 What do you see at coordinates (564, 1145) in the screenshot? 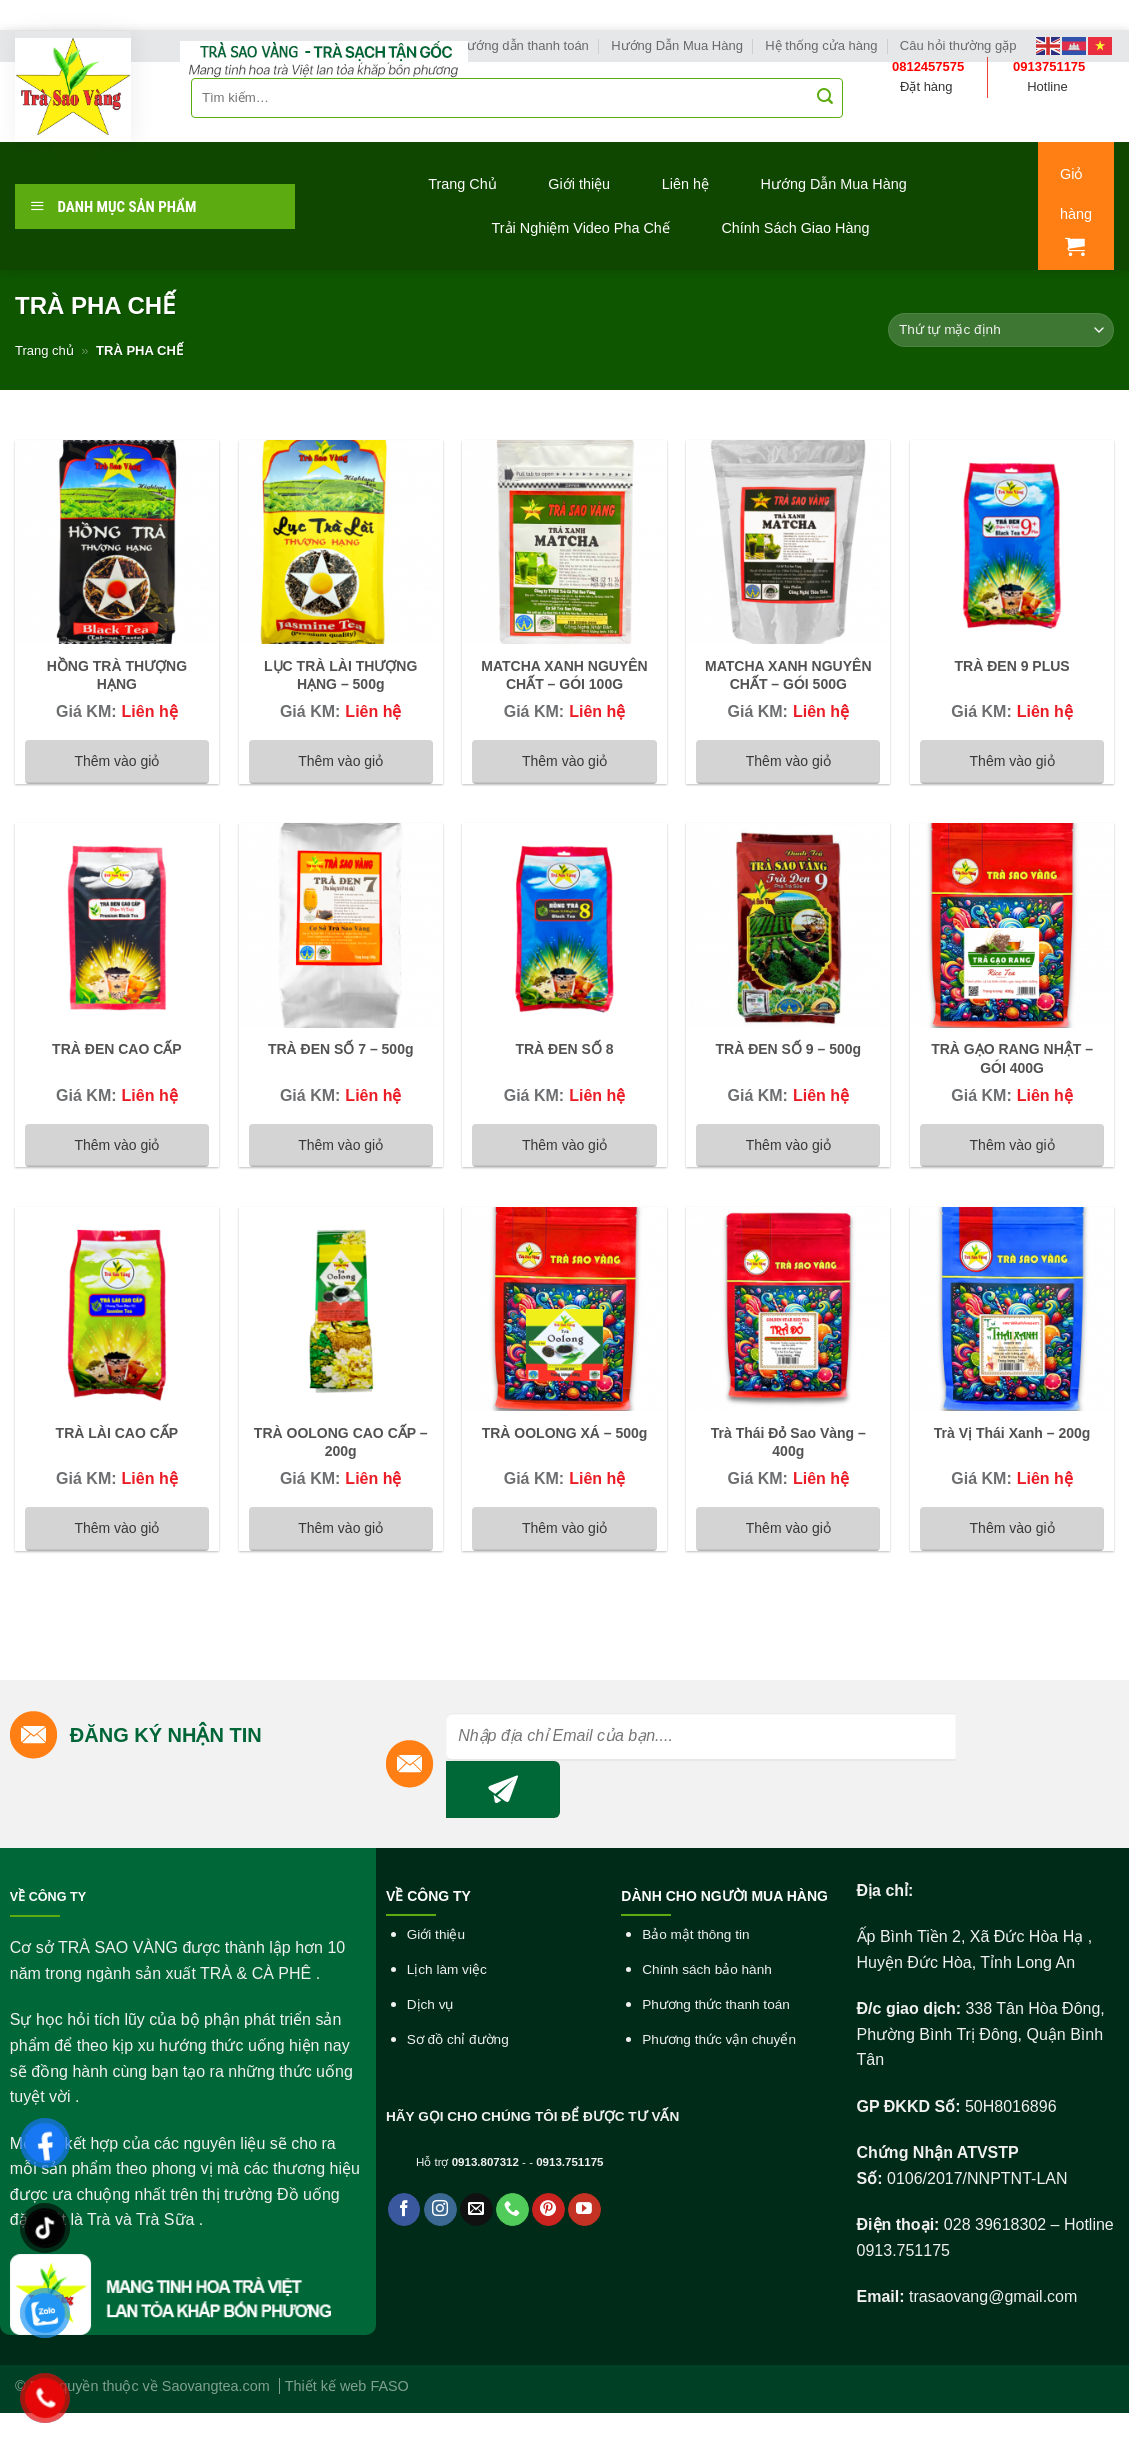
I see `Thêm vào giỏ [Đọc thêm về “TRÀ ĐEN SỐ 8”]` at bounding box center [564, 1145].